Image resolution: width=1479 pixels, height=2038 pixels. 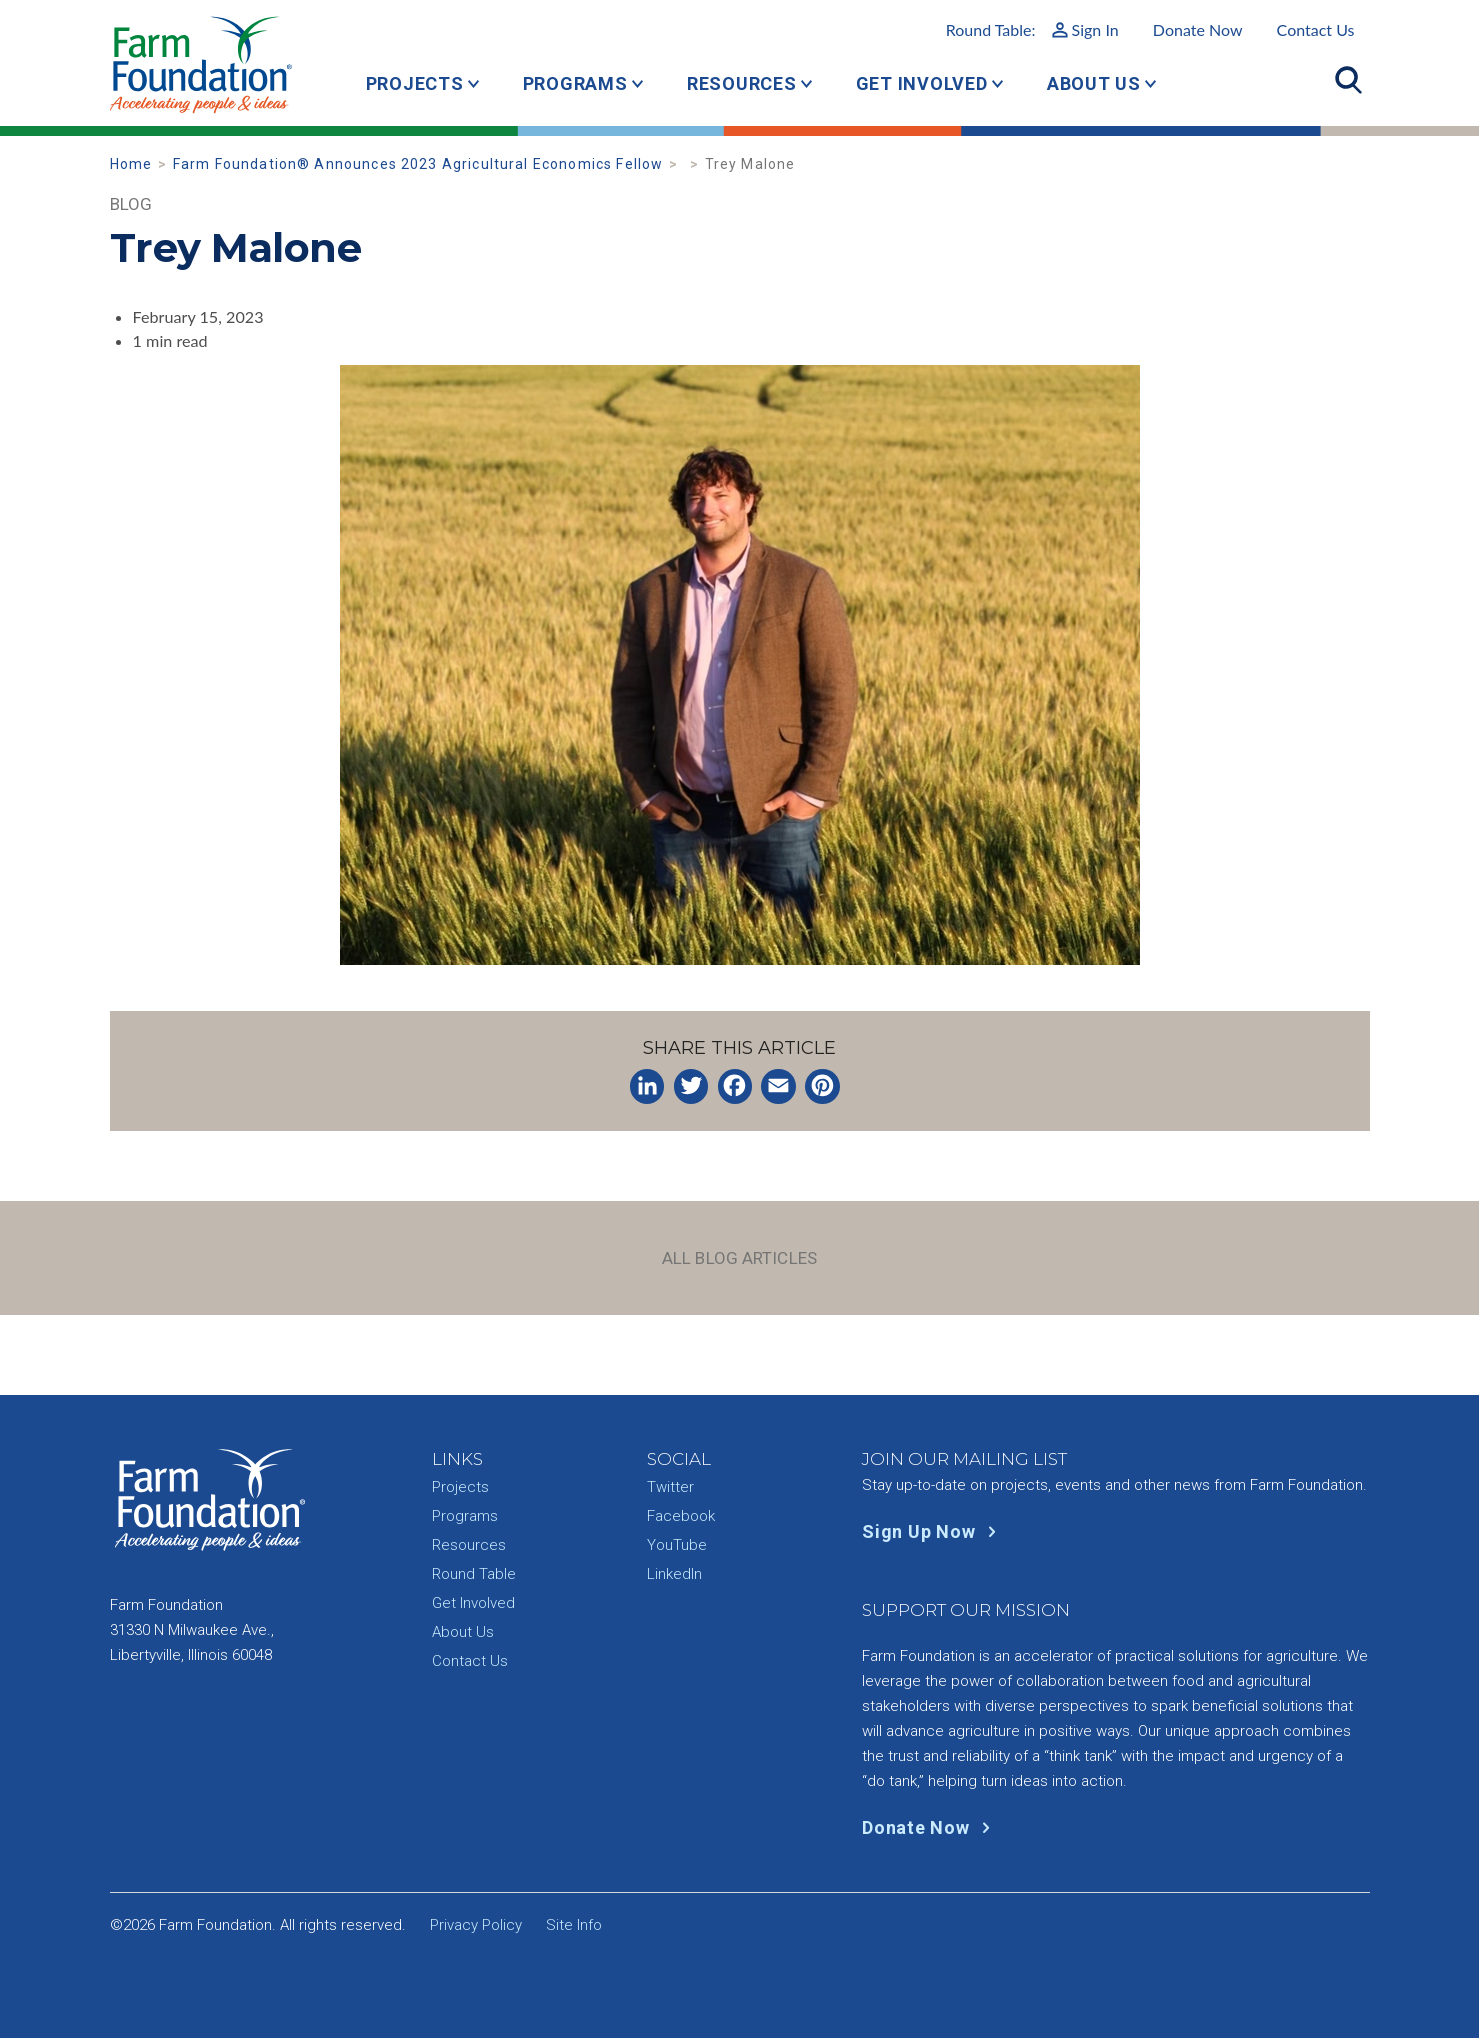 I want to click on Farm Foundation® Announces 2023 Agricultural Economics Fellow, so click(x=418, y=164).